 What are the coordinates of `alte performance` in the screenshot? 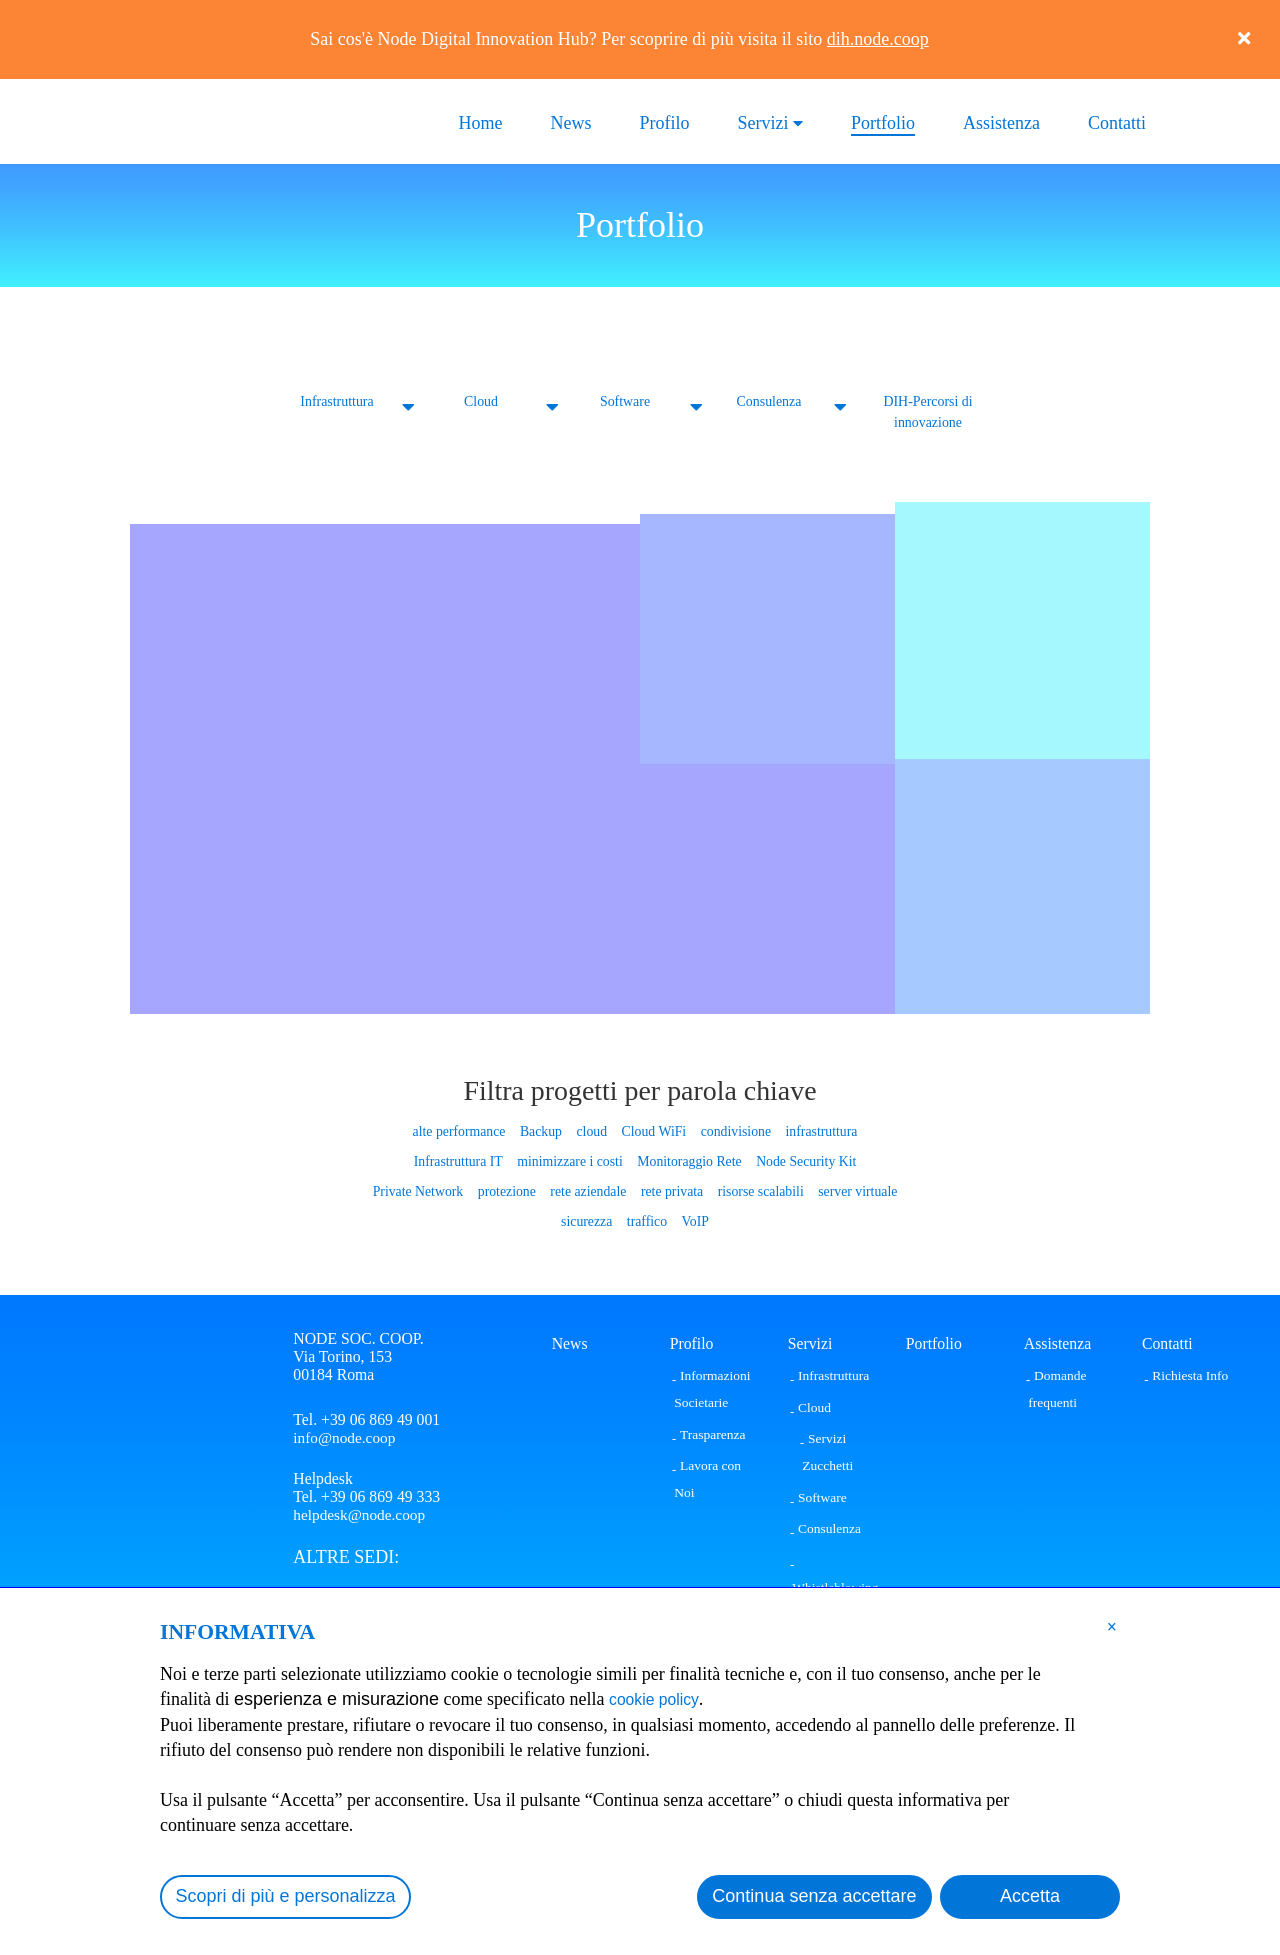 It's located at (461, 1130).